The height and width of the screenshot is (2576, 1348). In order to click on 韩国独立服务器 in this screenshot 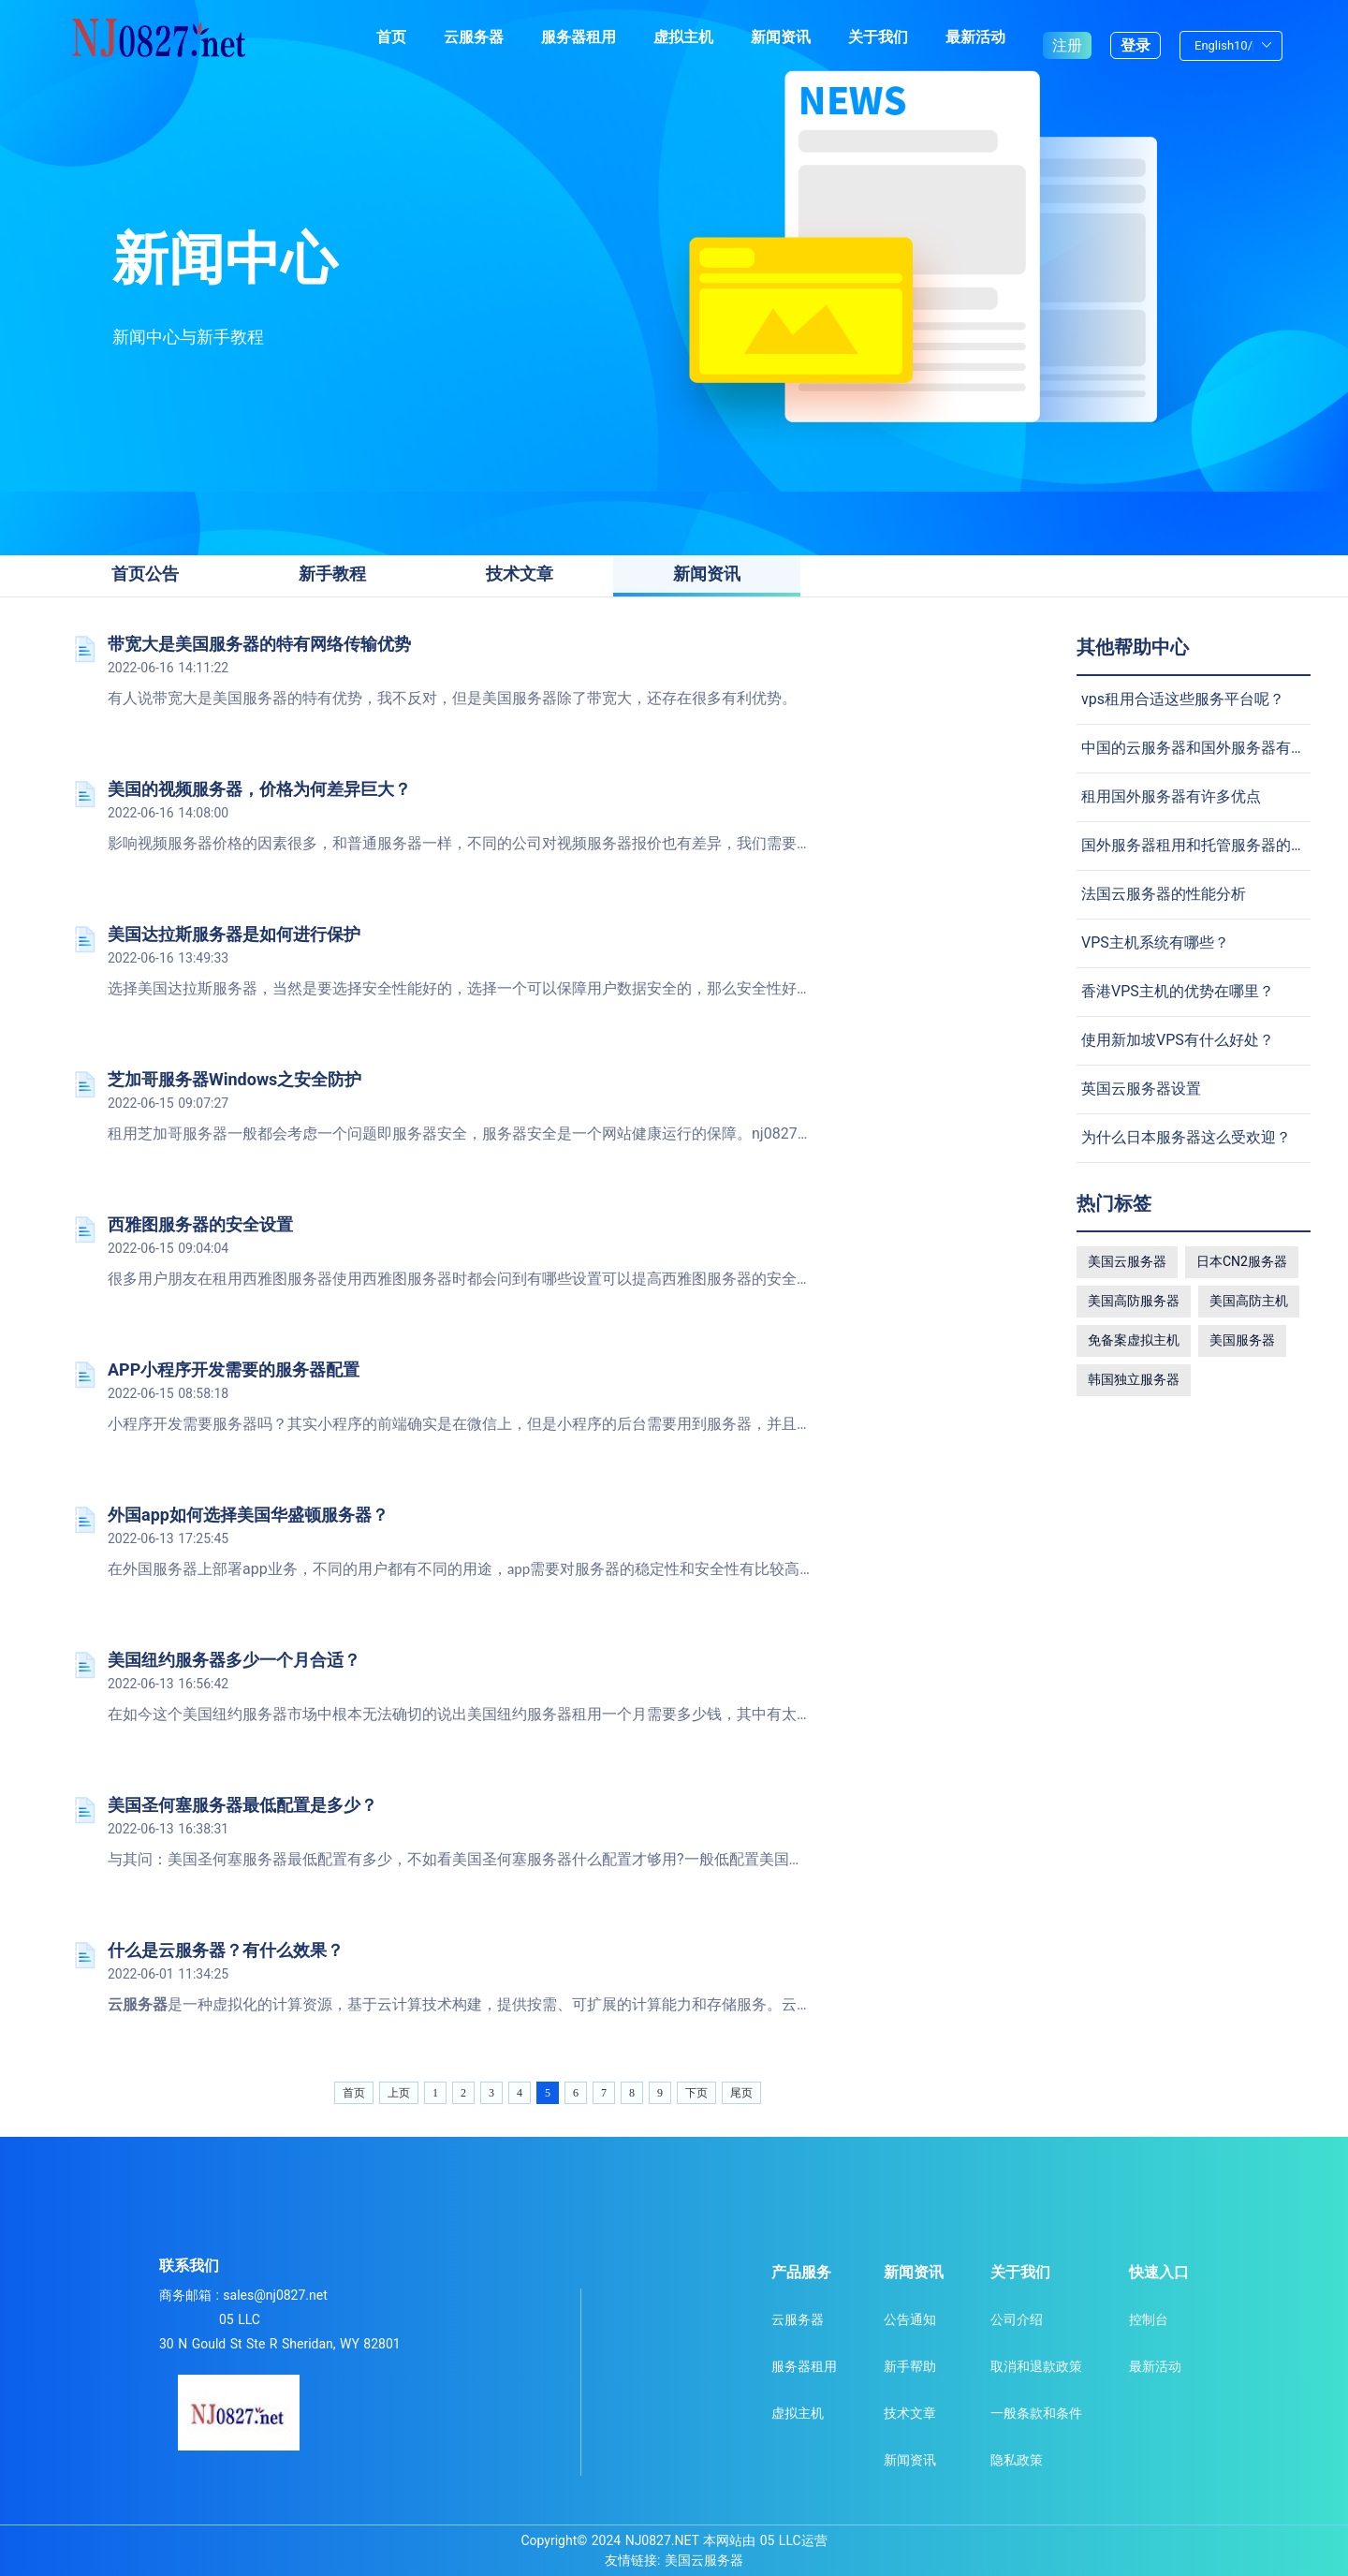, I will do `click(1134, 1379)`.